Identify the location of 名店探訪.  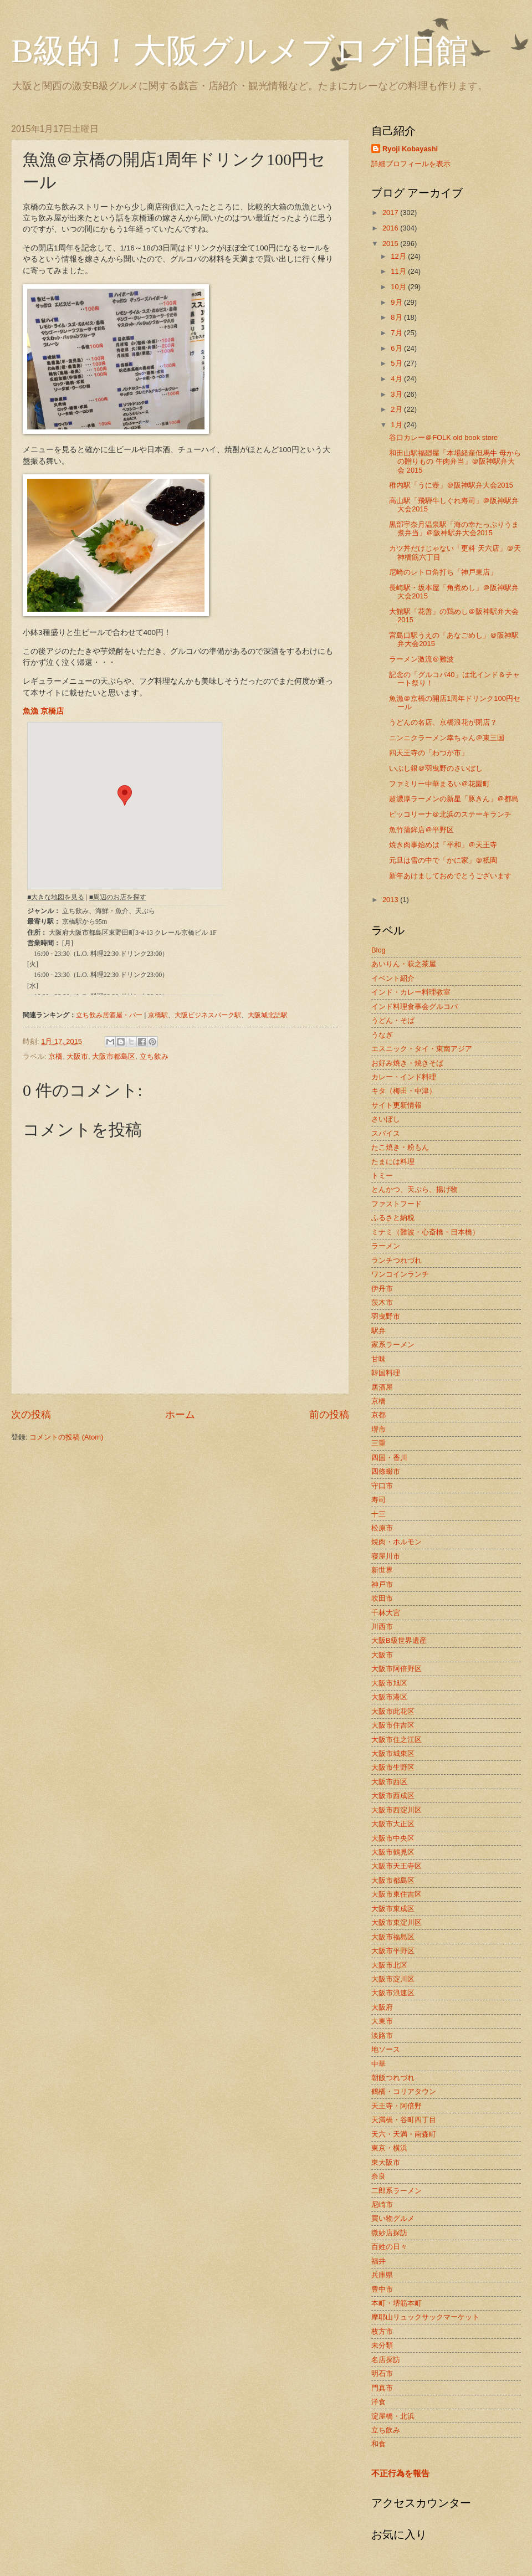
(385, 2359).